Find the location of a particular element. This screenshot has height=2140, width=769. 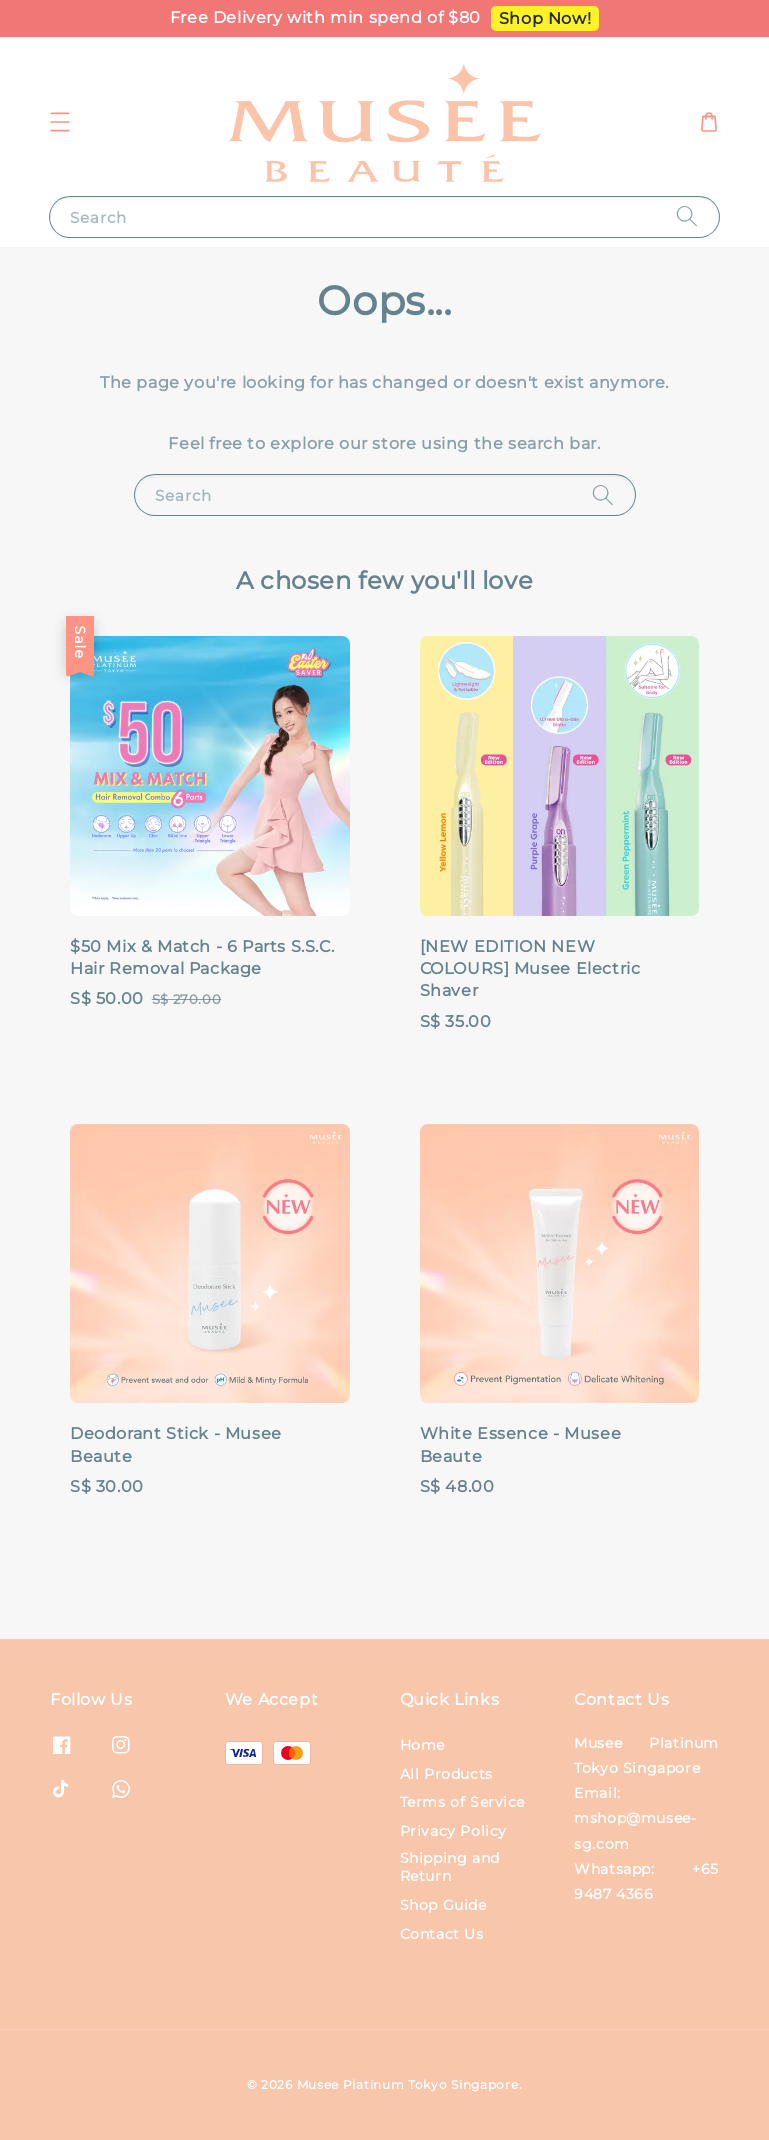

[Search] is located at coordinates (687, 216).